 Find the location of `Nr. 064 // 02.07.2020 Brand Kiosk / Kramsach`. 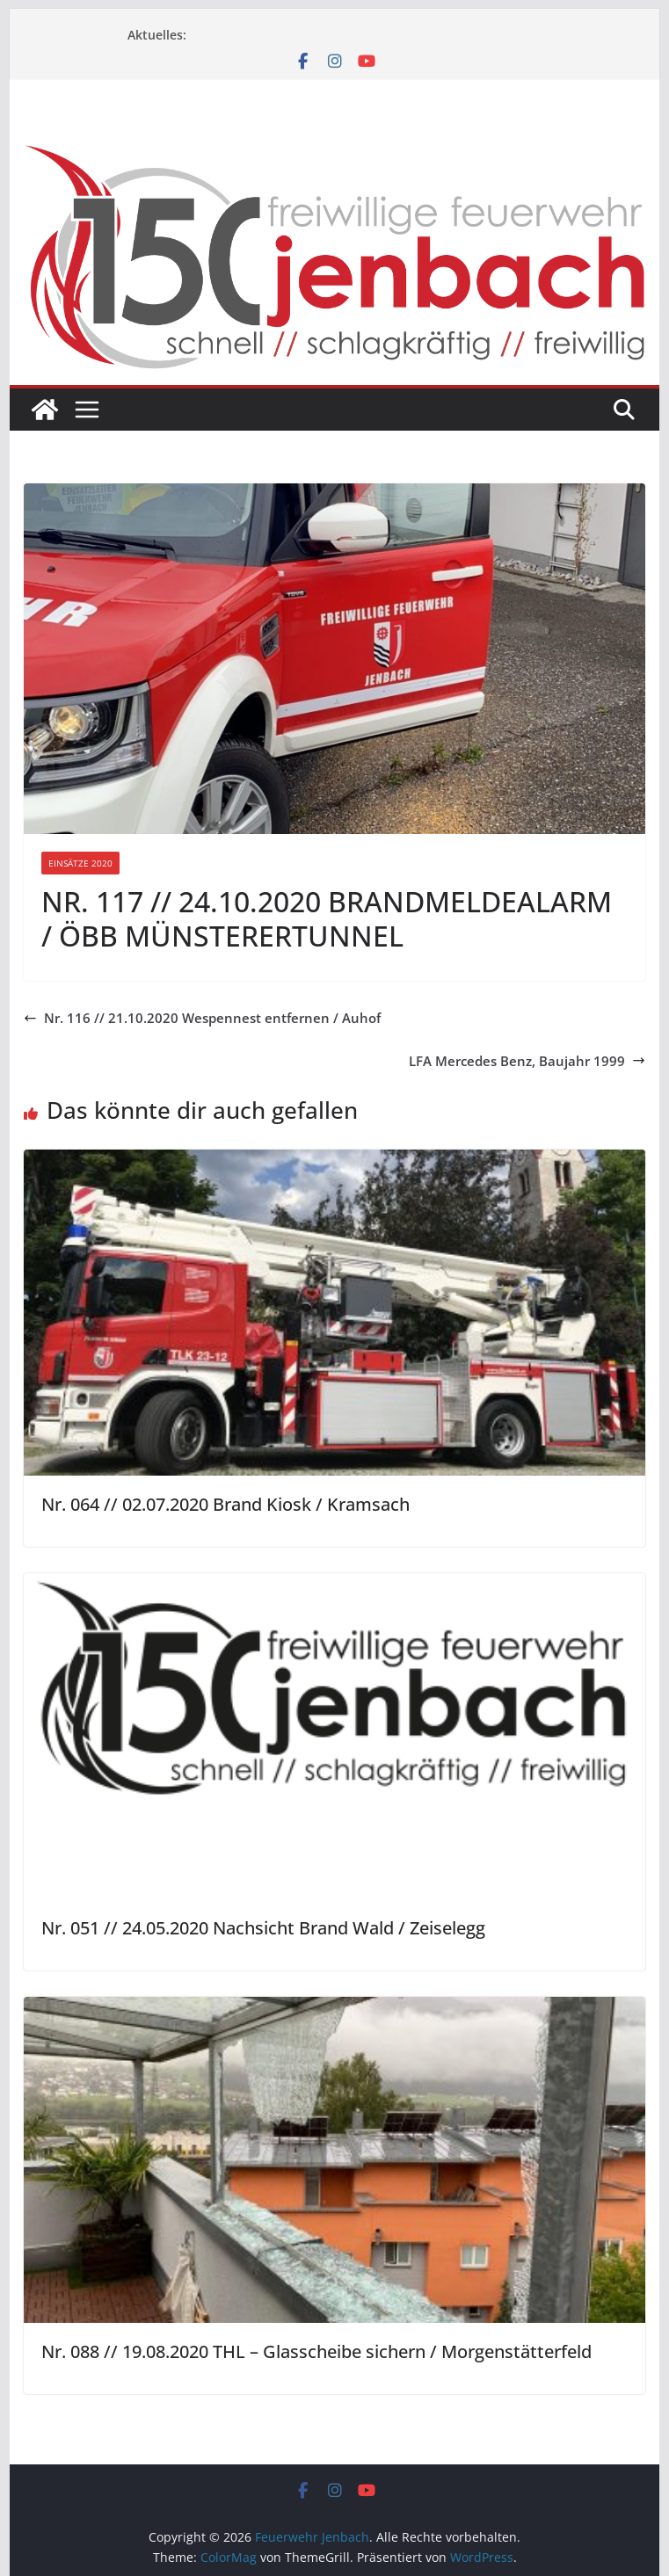

Nr. 064 // 02.07.2020 Brand Kiosk / Kramsach is located at coordinates (225, 1504).